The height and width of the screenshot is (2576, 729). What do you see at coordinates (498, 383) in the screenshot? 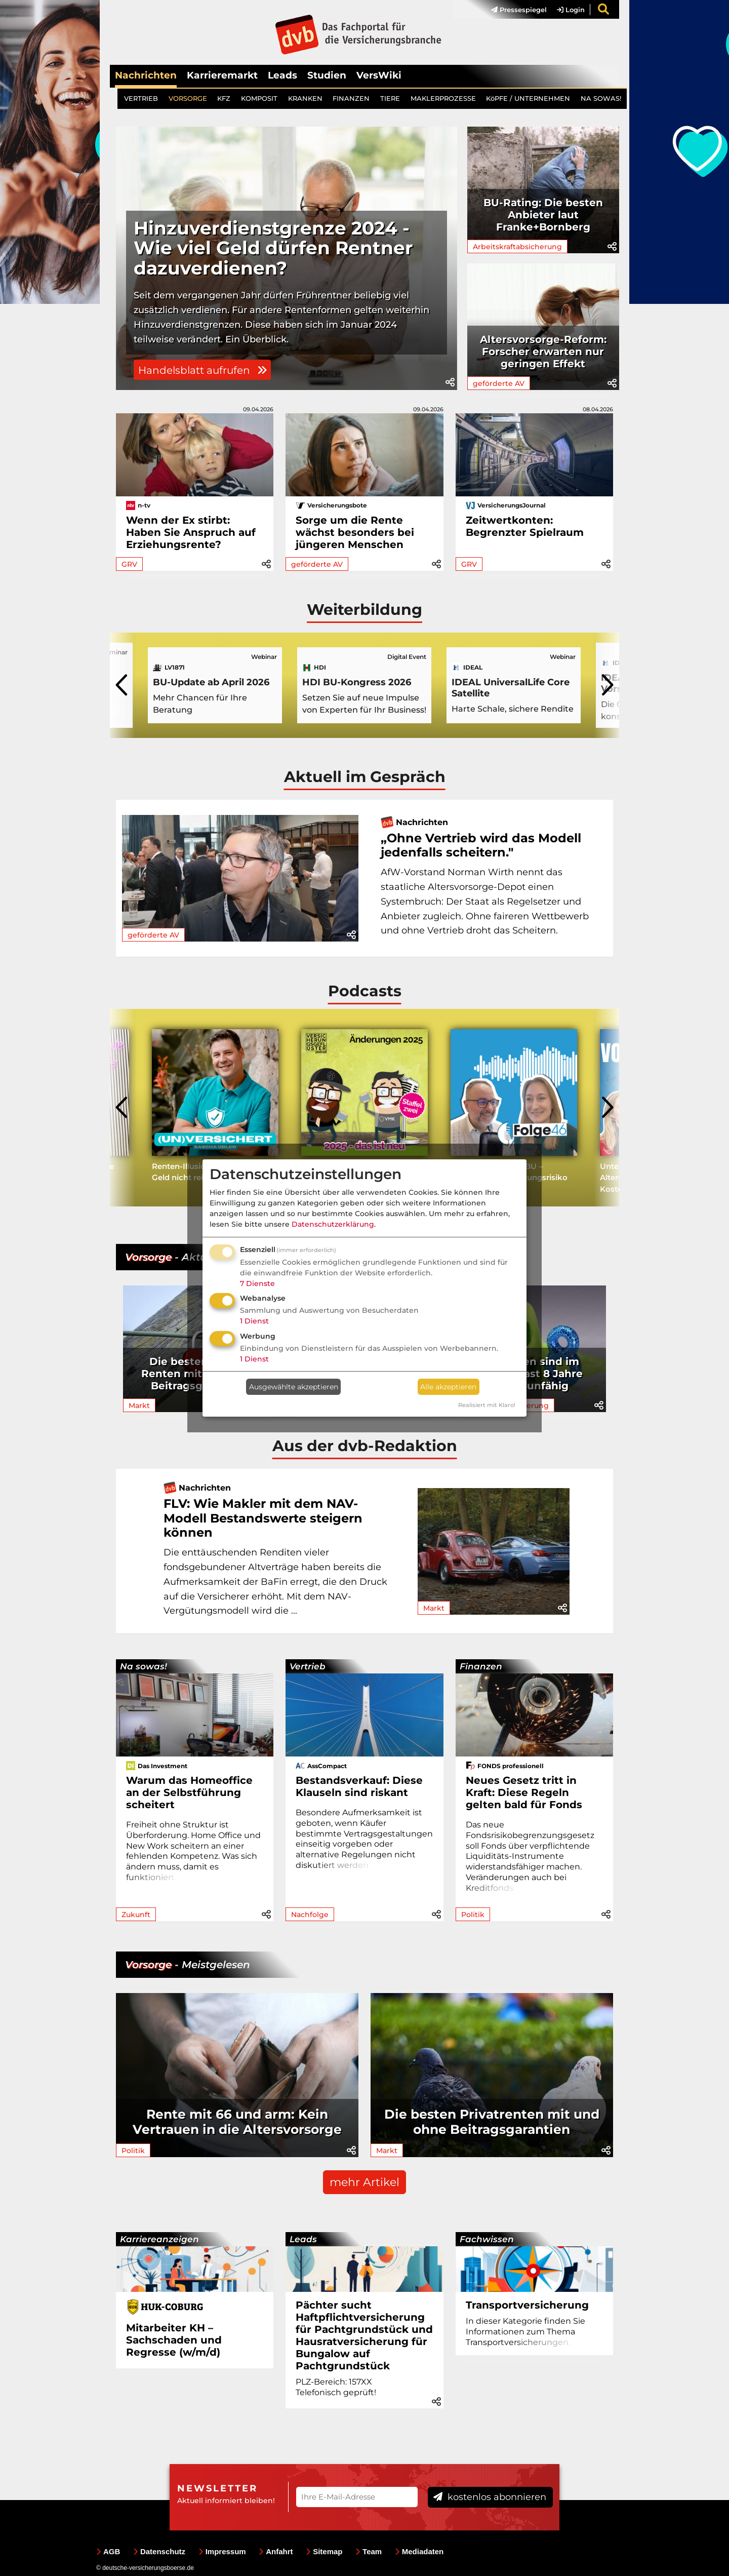
I see `geförderte AV` at bounding box center [498, 383].